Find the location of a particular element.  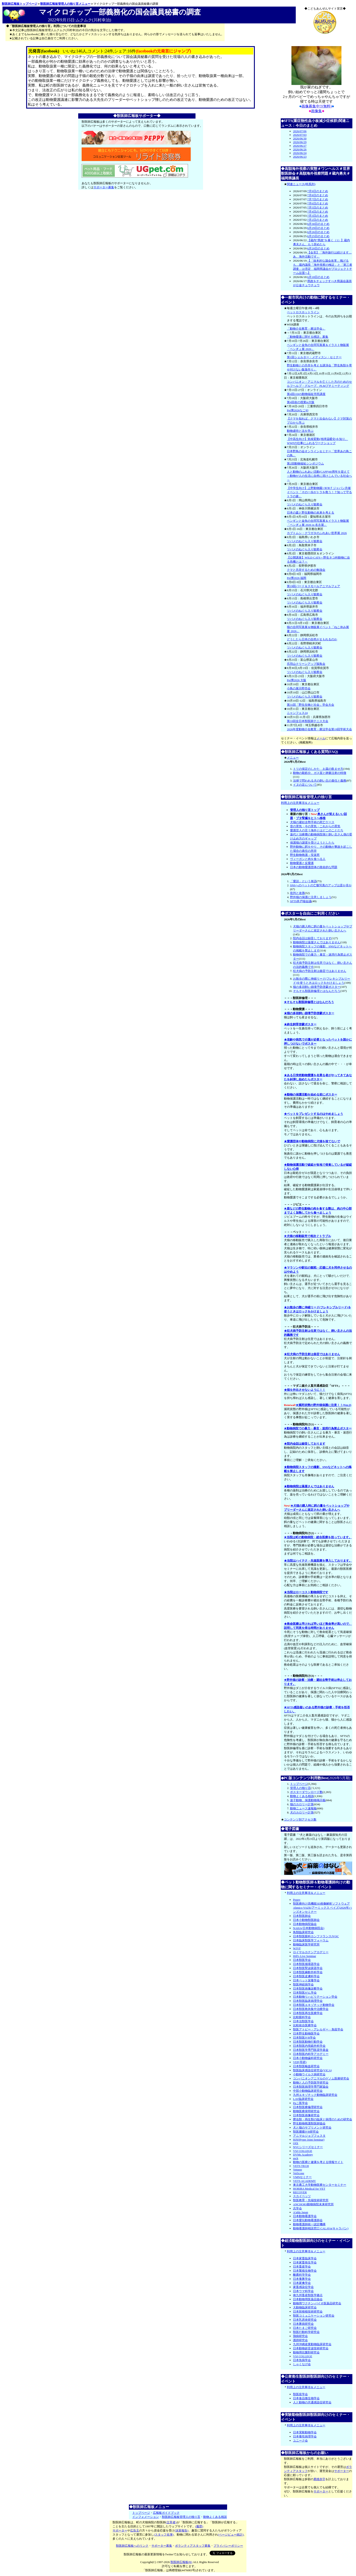

動物の殺処分、ガス室と静脈注射の特徴 is located at coordinates (319, 773).